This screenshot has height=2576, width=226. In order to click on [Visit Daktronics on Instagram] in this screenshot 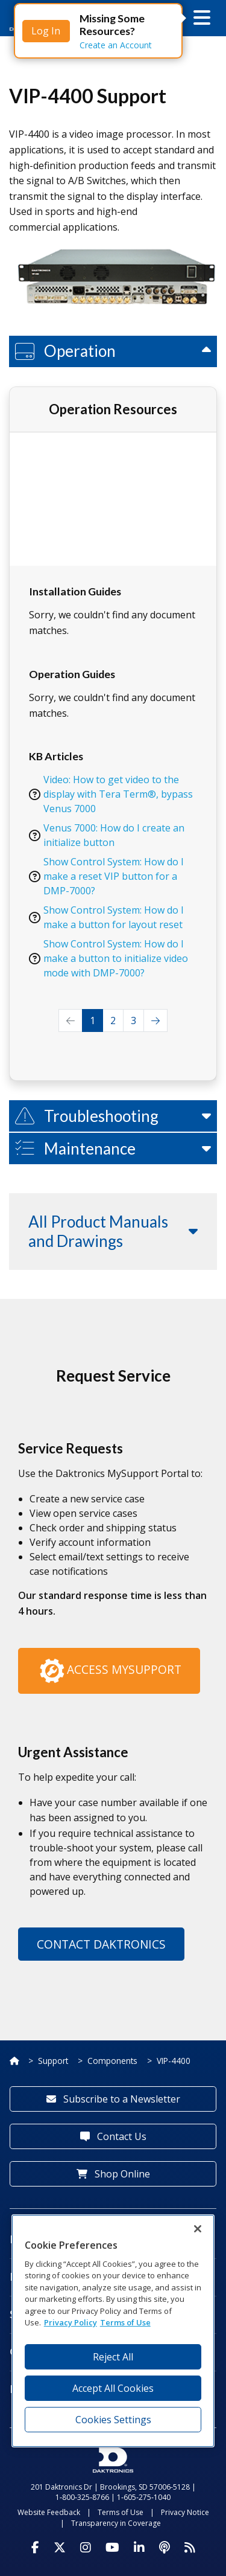, I will do `click(85, 2548)`.